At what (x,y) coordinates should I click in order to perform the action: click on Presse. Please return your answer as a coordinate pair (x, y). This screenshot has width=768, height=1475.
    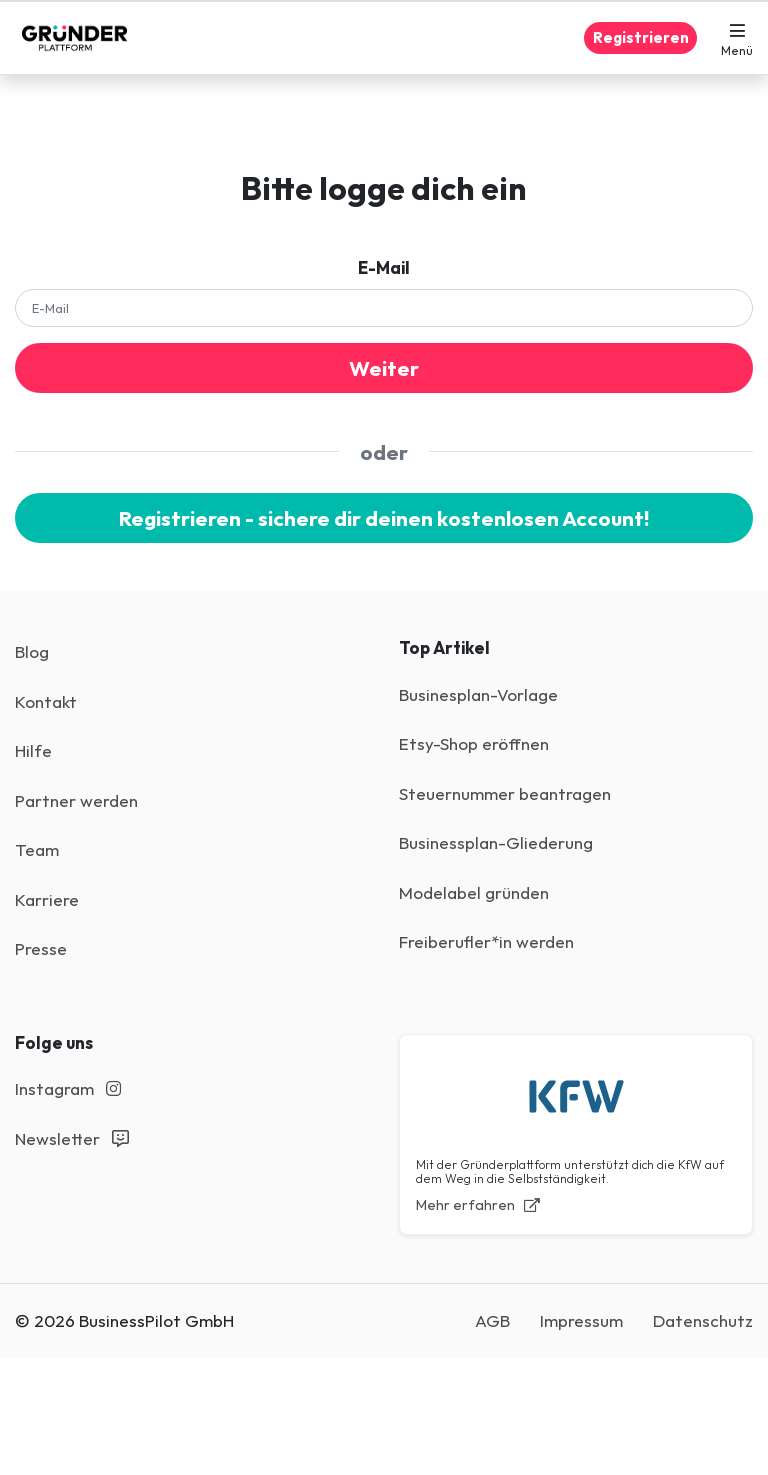
    Looking at the image, I should click on (41, 948).